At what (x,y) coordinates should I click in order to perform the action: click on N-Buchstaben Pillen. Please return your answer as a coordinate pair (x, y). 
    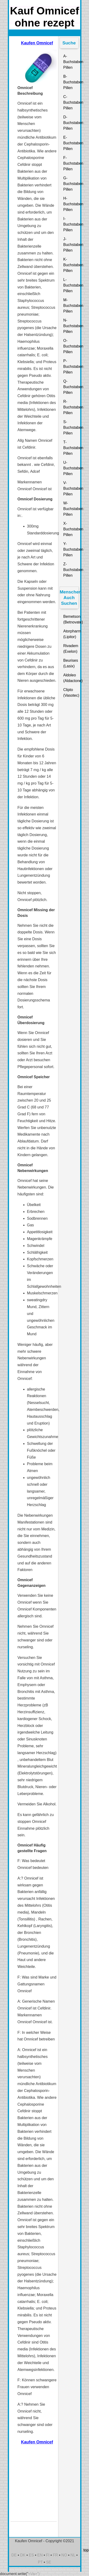
    Looking at the image, I should click on (71, 326).